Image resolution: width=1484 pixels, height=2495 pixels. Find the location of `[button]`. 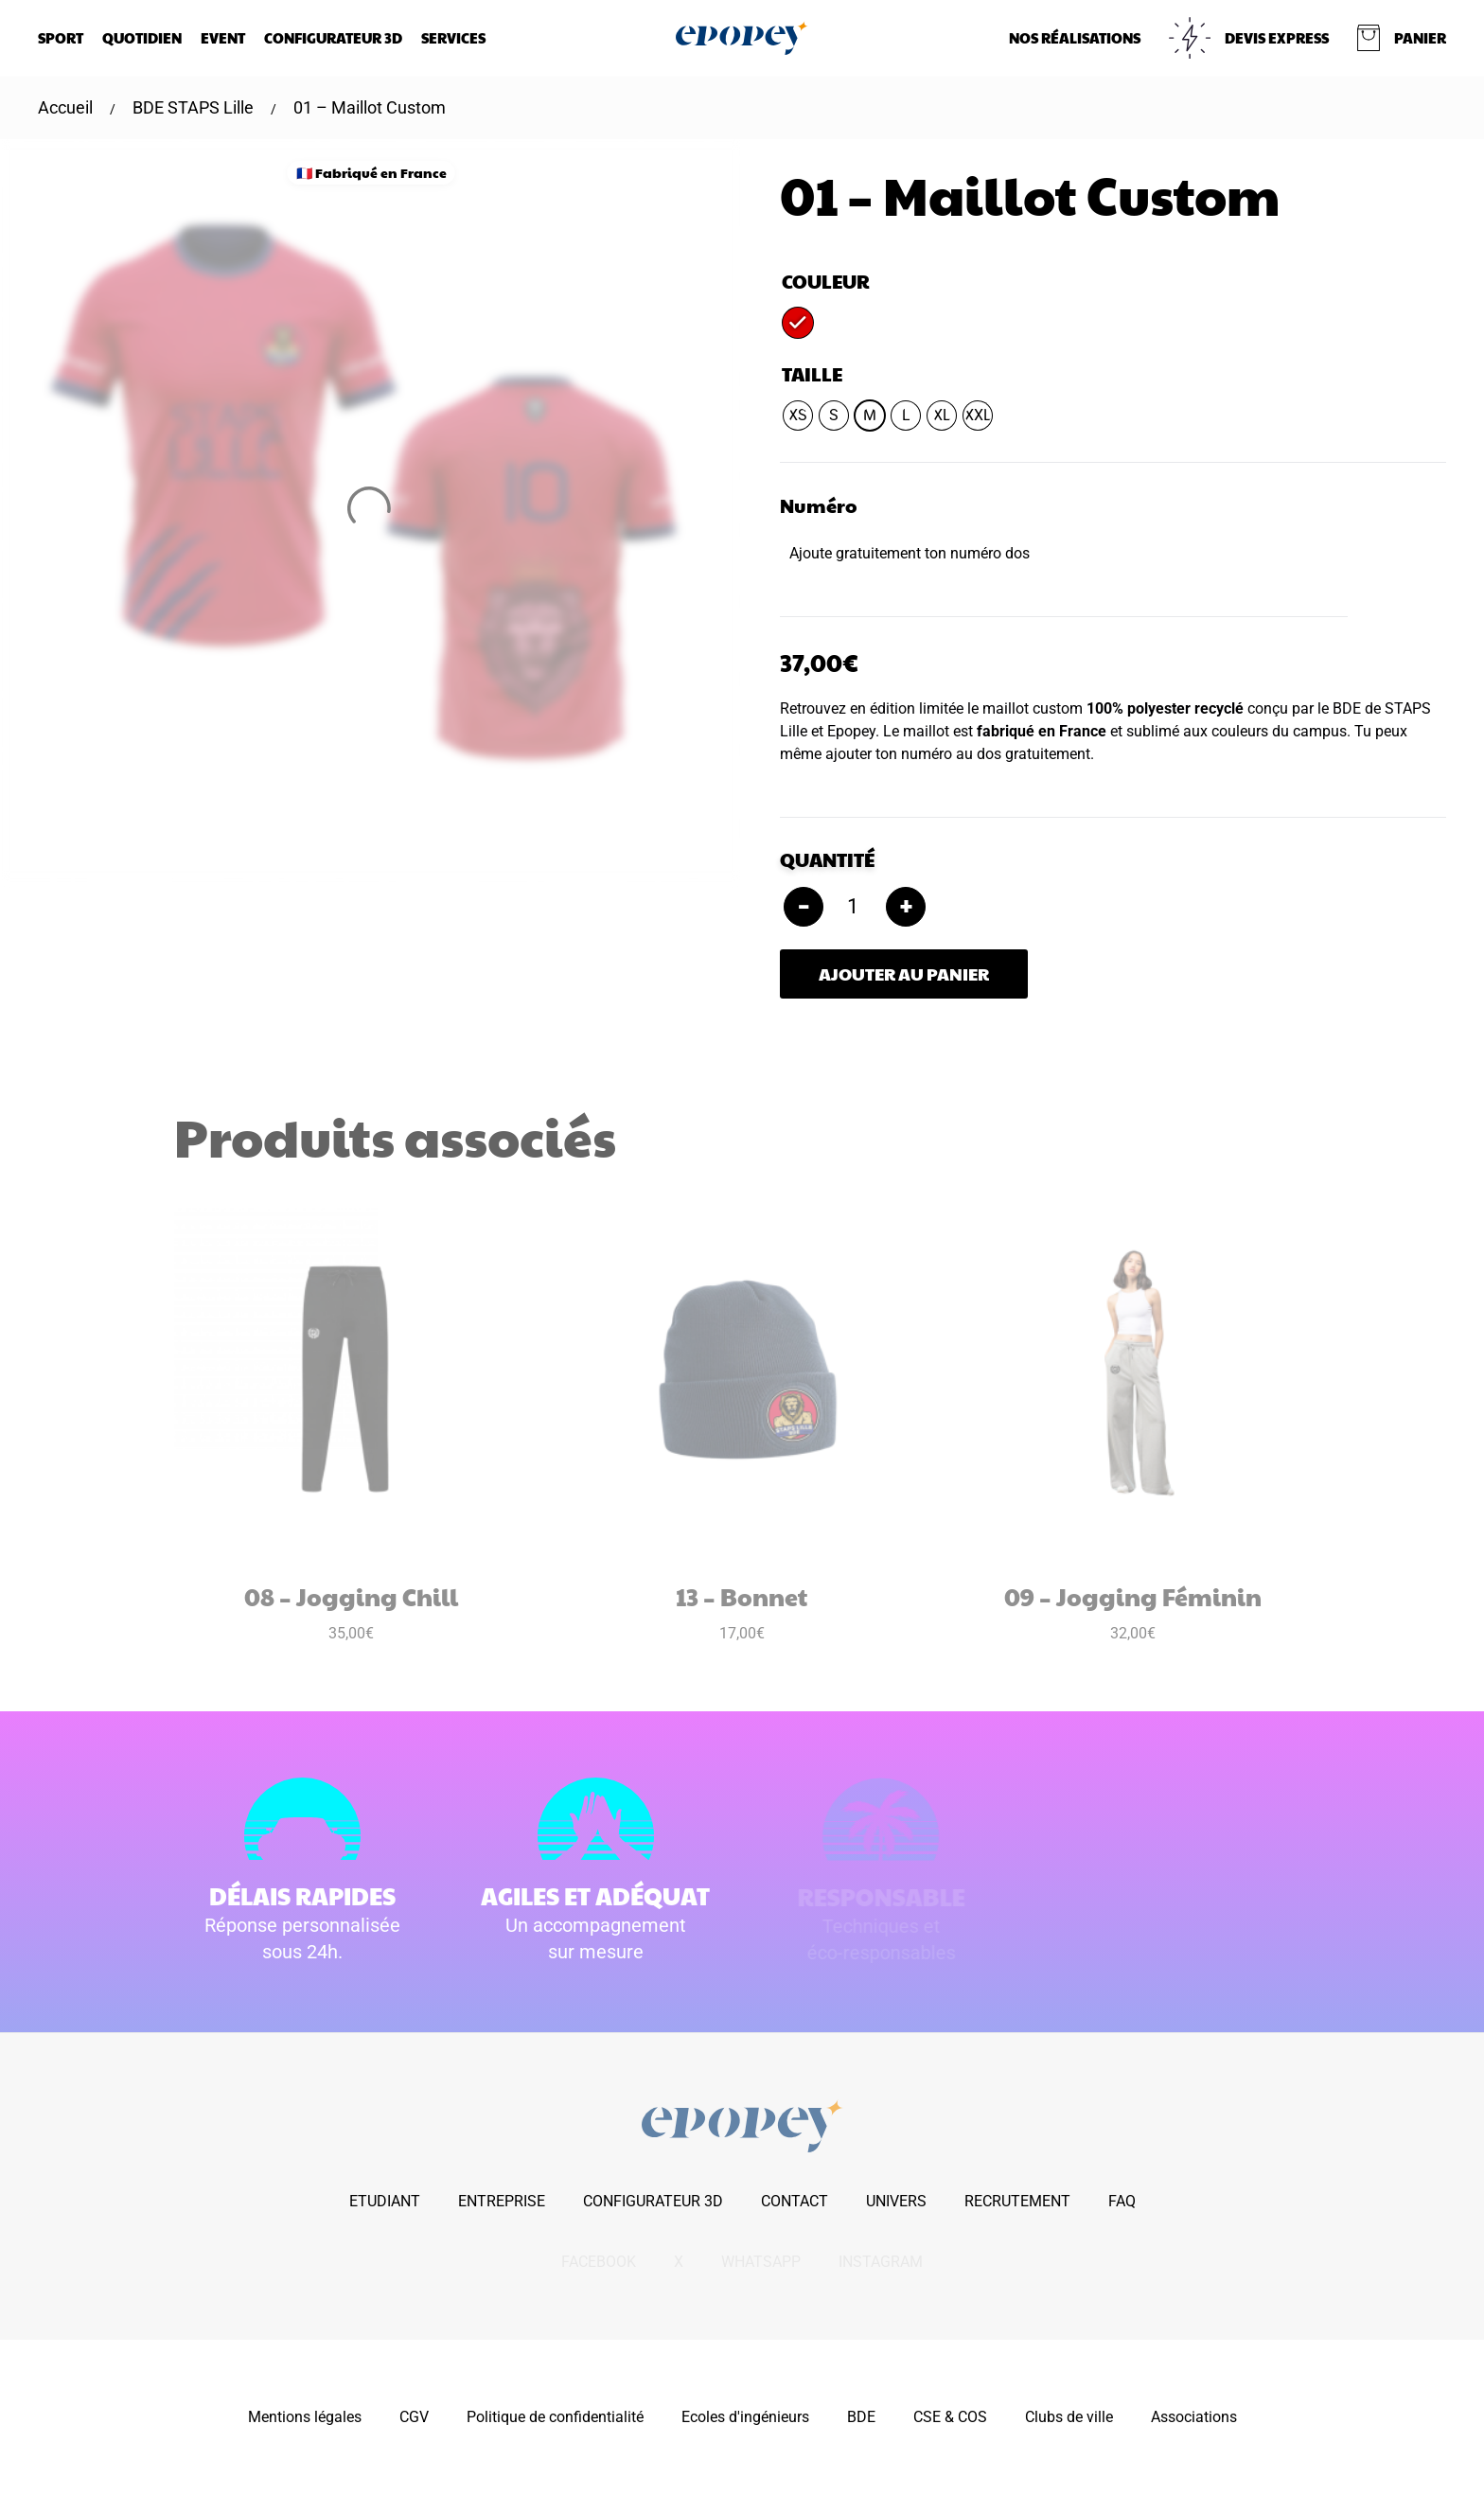

[button] is located at coordinates (1401, 38).